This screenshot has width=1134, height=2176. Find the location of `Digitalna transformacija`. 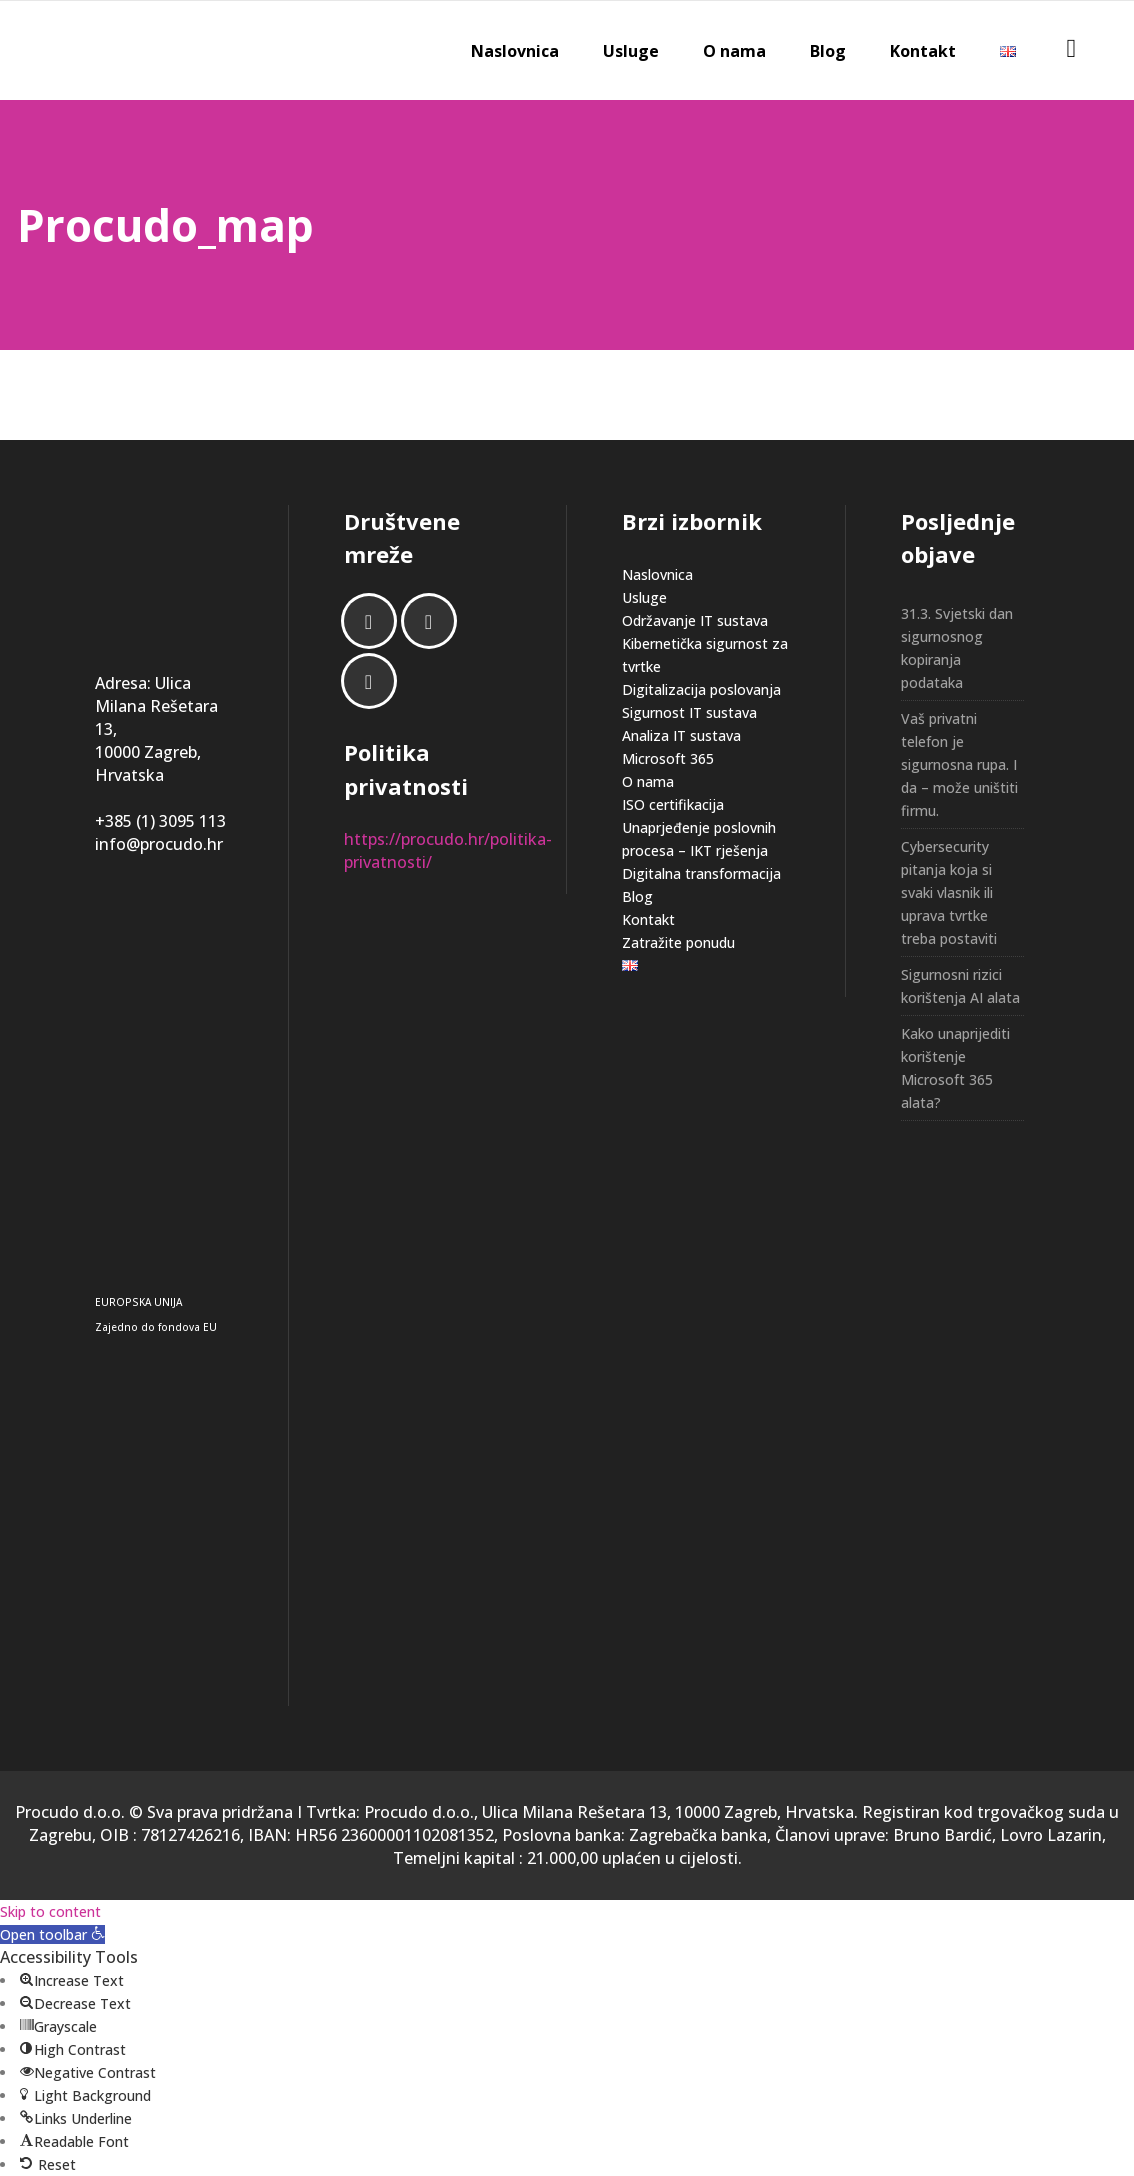

Digitalna transformacija is located at coordinates (701, 873).